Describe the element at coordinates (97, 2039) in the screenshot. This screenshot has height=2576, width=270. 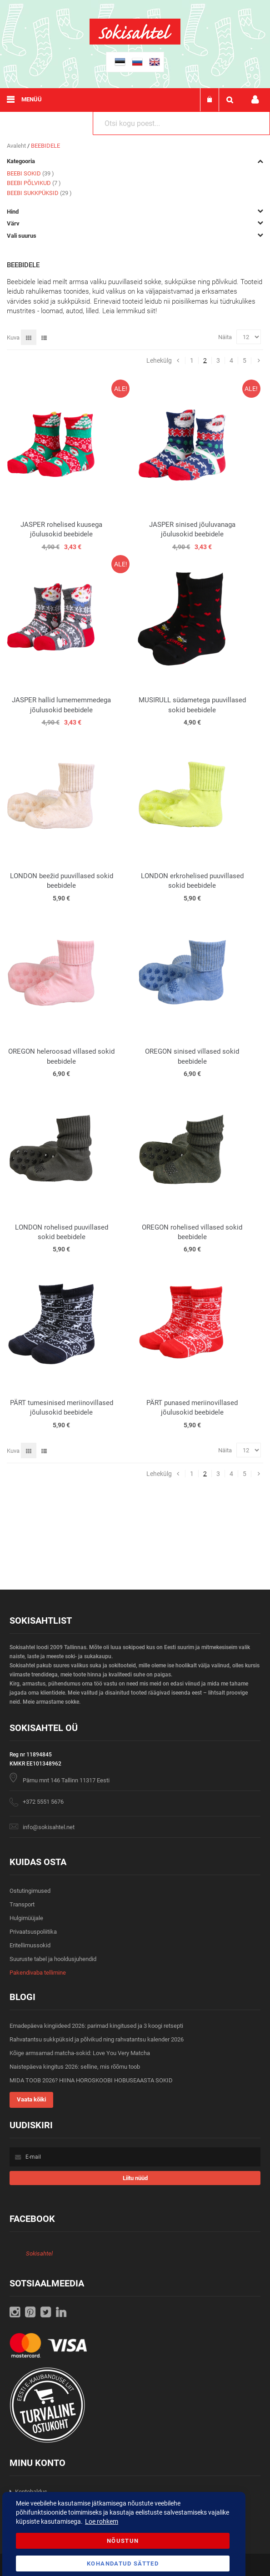
I see `Rahvatantsu sukkpüksid ja põlvikud ning rahvatantsu kalender 2026` at that location.